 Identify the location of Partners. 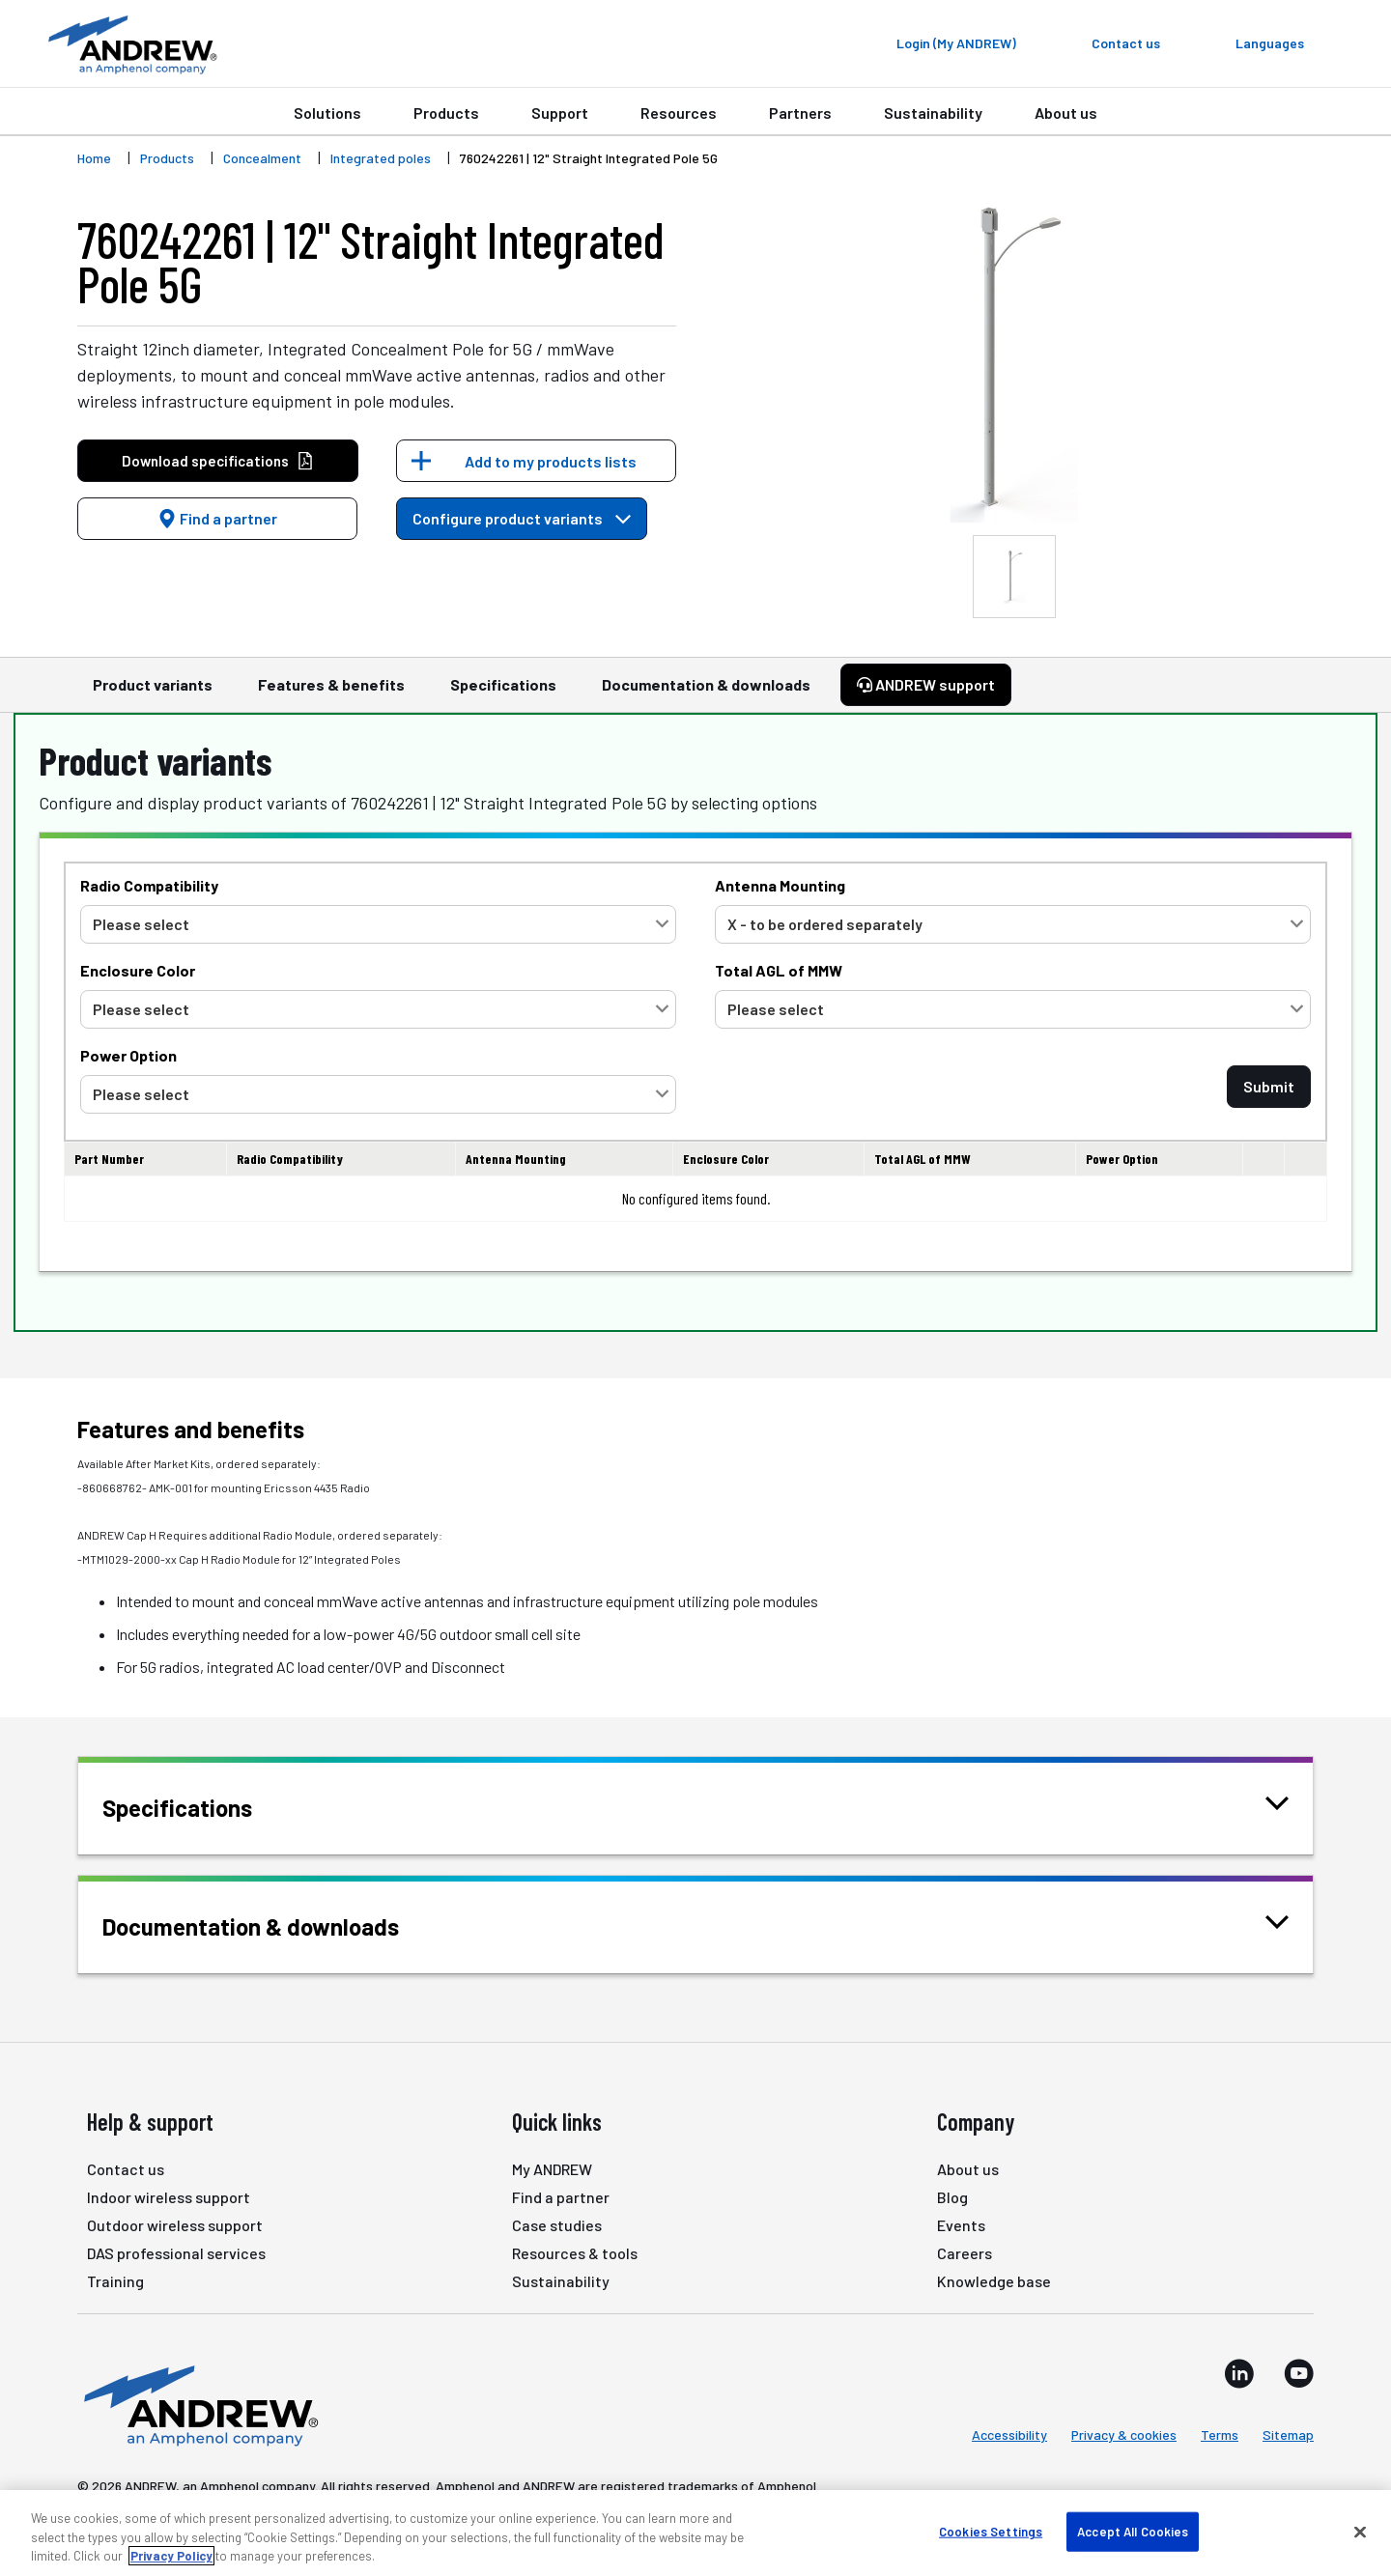
(800, 112).